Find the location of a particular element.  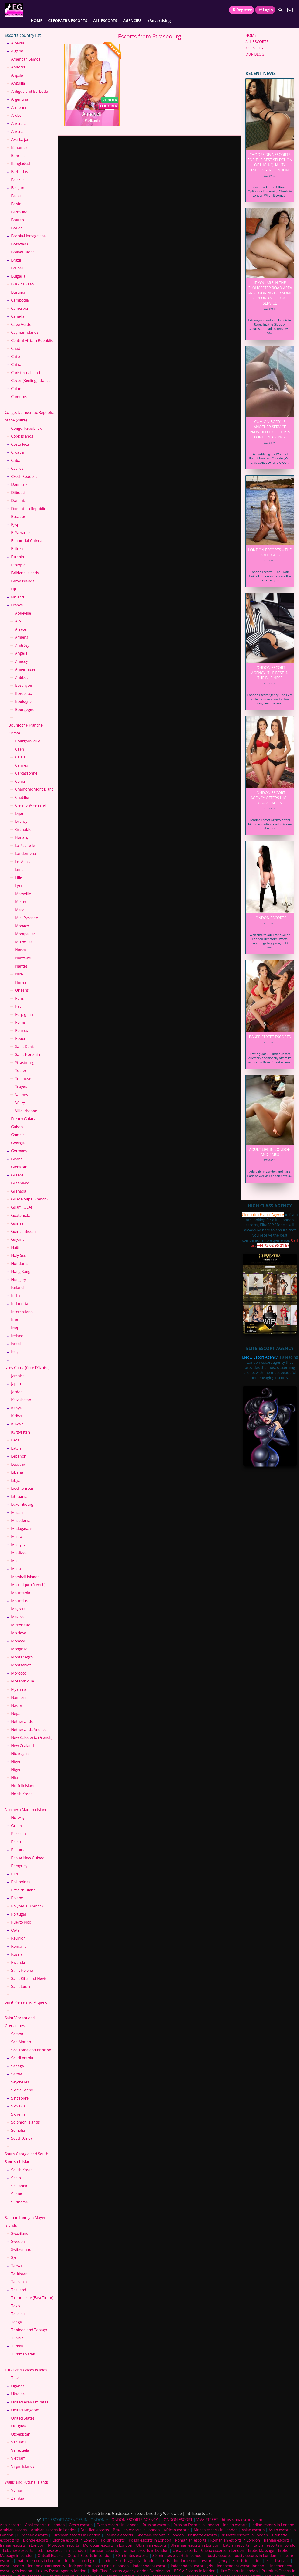

Saint Helena is located at coordinates (22, 1962).